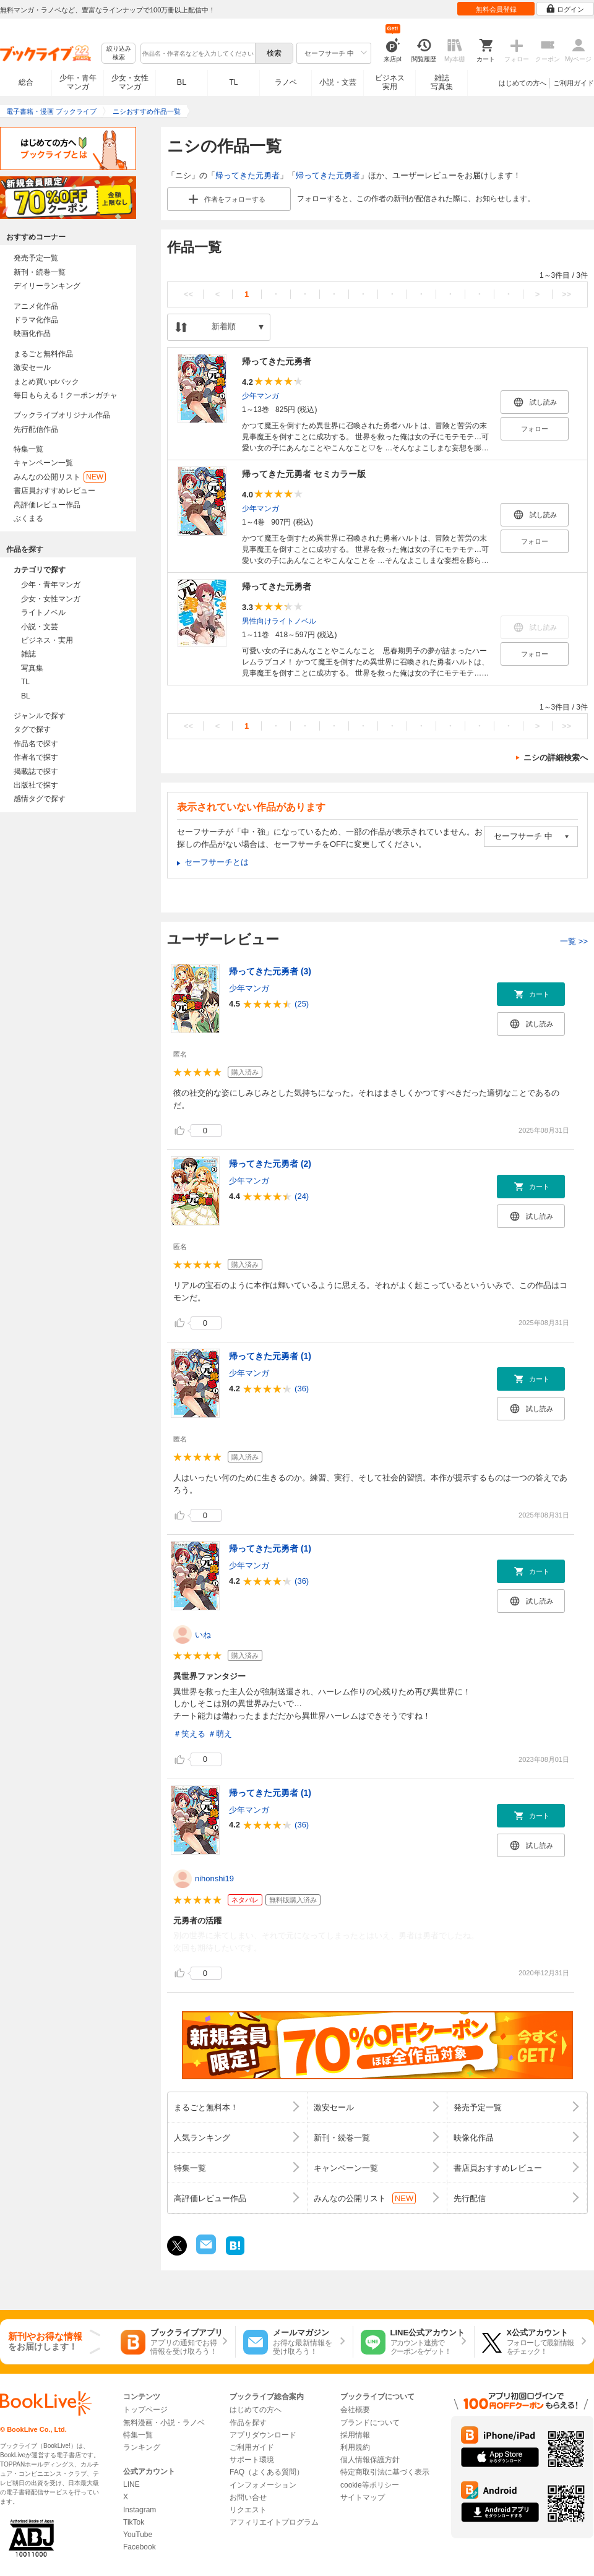 The height and width of the screenshot is (2576, 594). I want to click on ジャンルで探す, so click(40, 715).